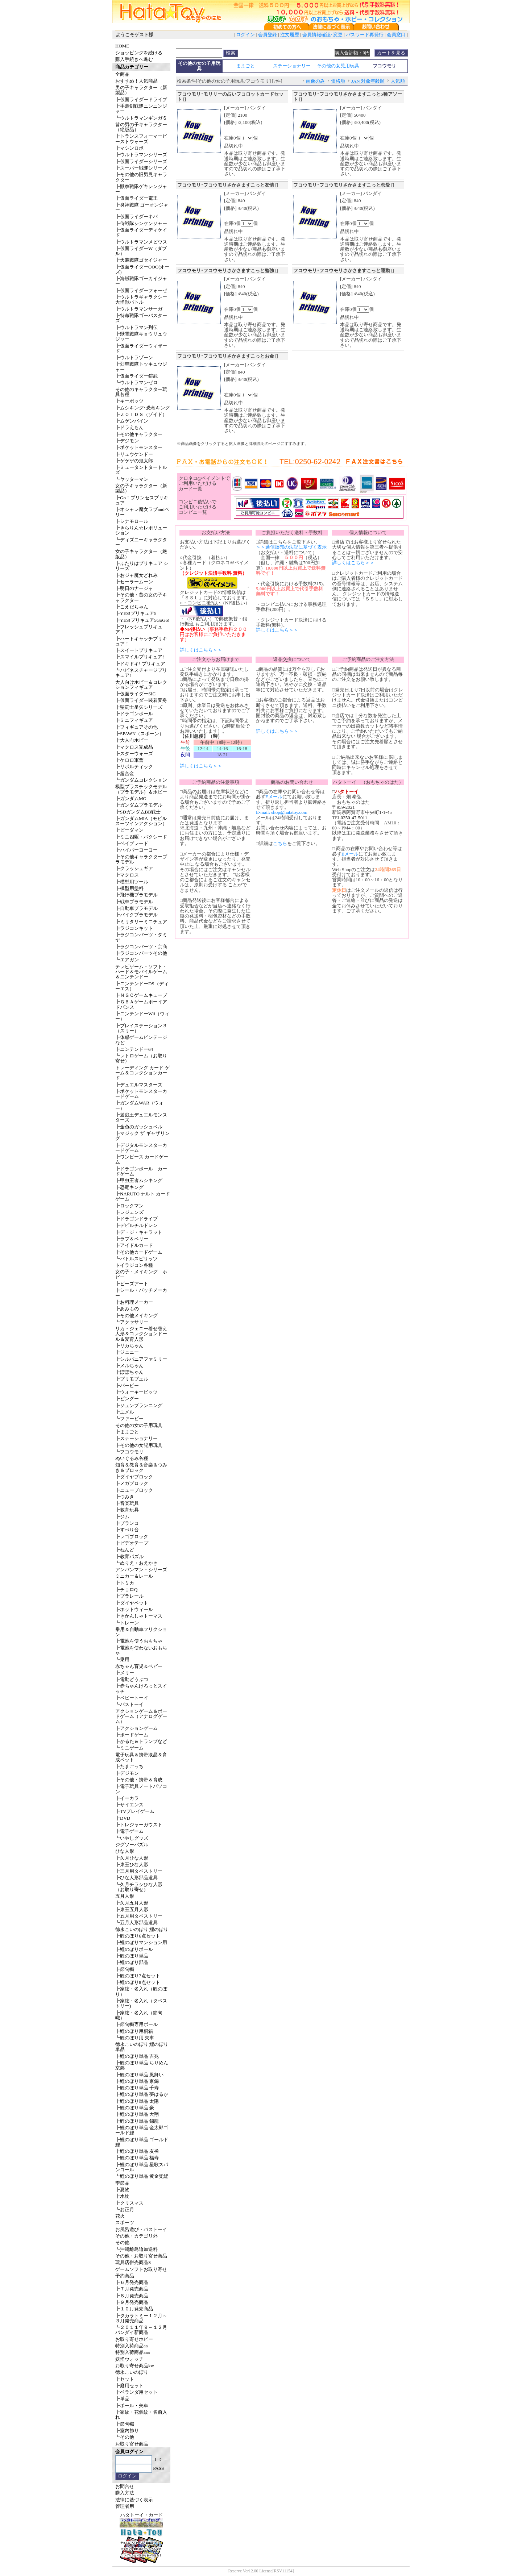 The width and height of the screenshot is (522, 2576). What do you see at coordinates (142, 1073) in the screenshot?
I see `トレーディング カード ゲーム＆コレクションカード` at bounding box center [142, 1073].